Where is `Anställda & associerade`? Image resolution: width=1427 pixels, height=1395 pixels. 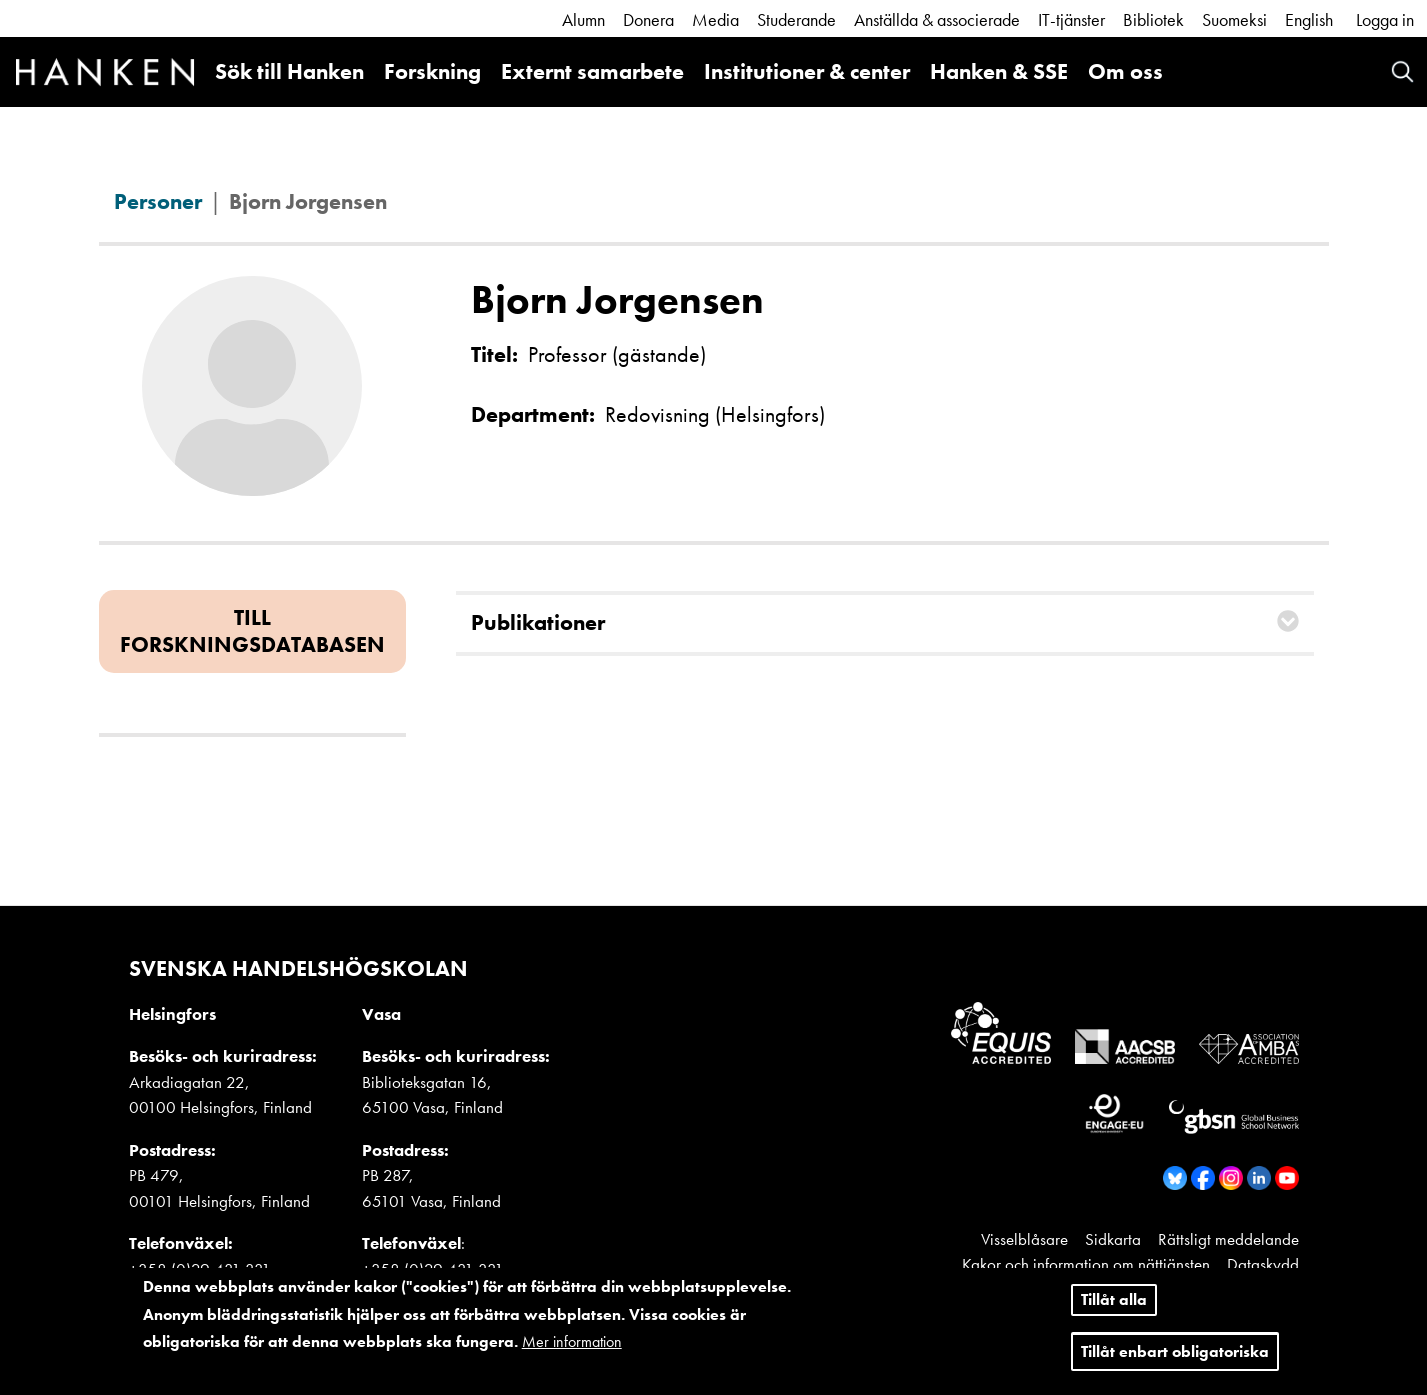 Anställda & associerade is located at coordinates (937, 19).